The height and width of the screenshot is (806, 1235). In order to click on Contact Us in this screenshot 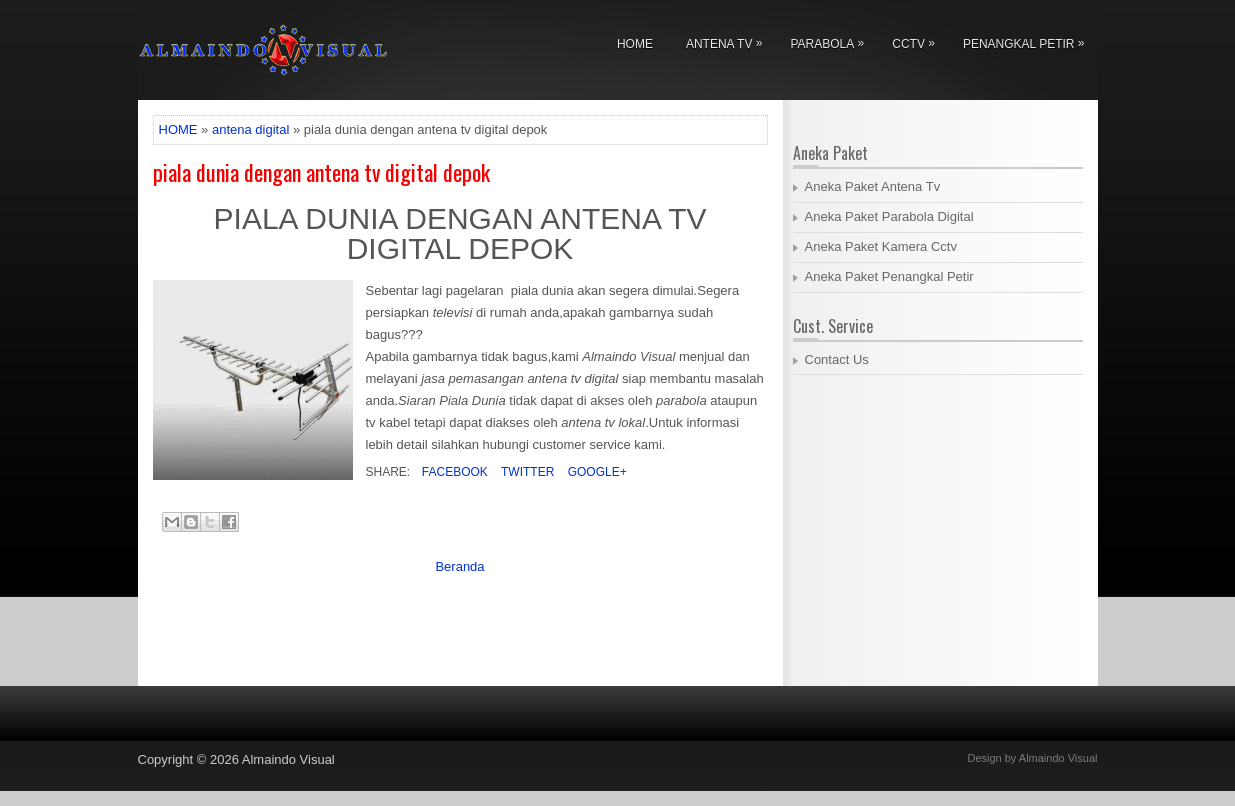, I will do `click(837, 359)`.